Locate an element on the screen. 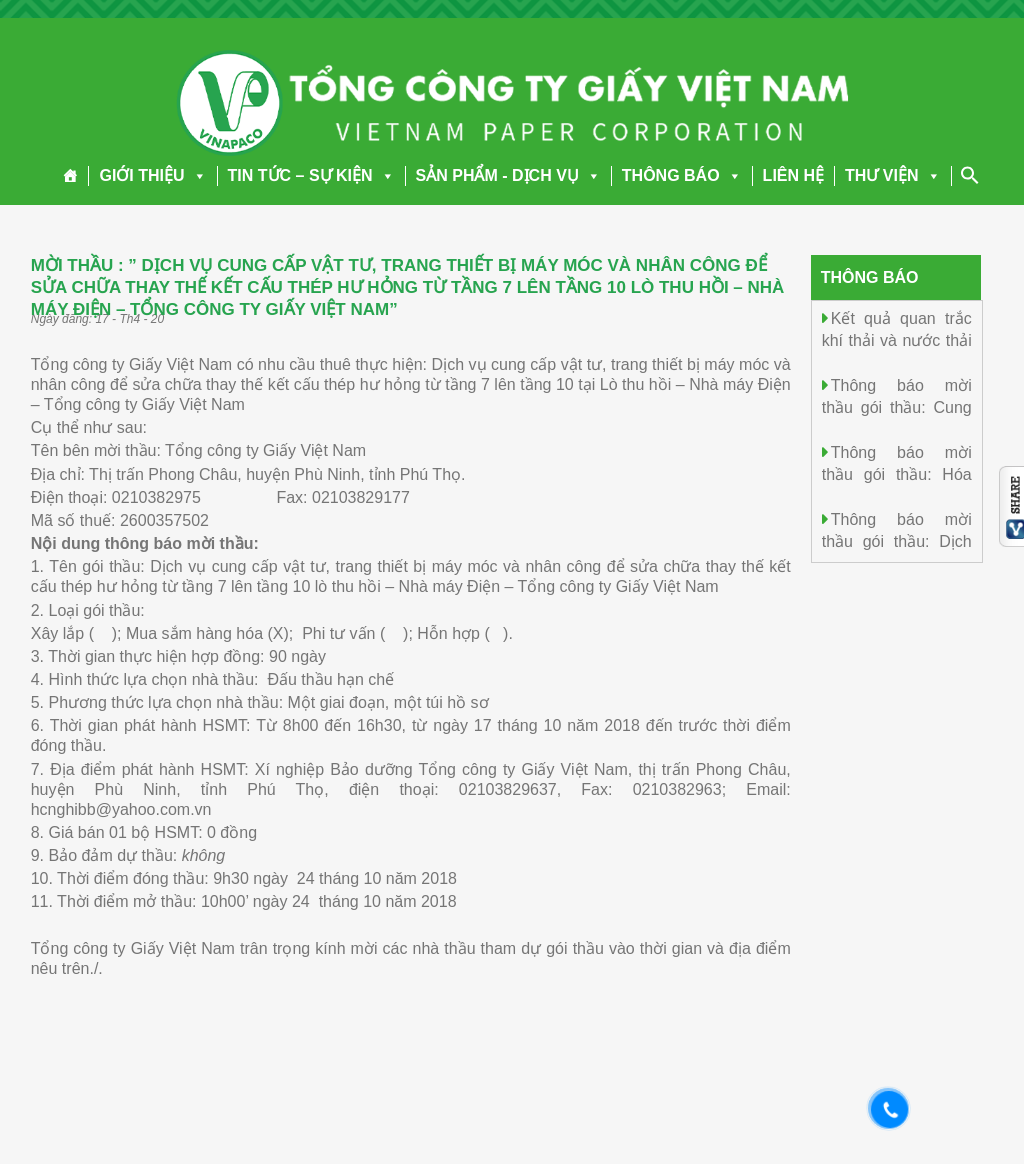  TIN TỨC – SỰ KIỆN is located at coordinates (311, 175).